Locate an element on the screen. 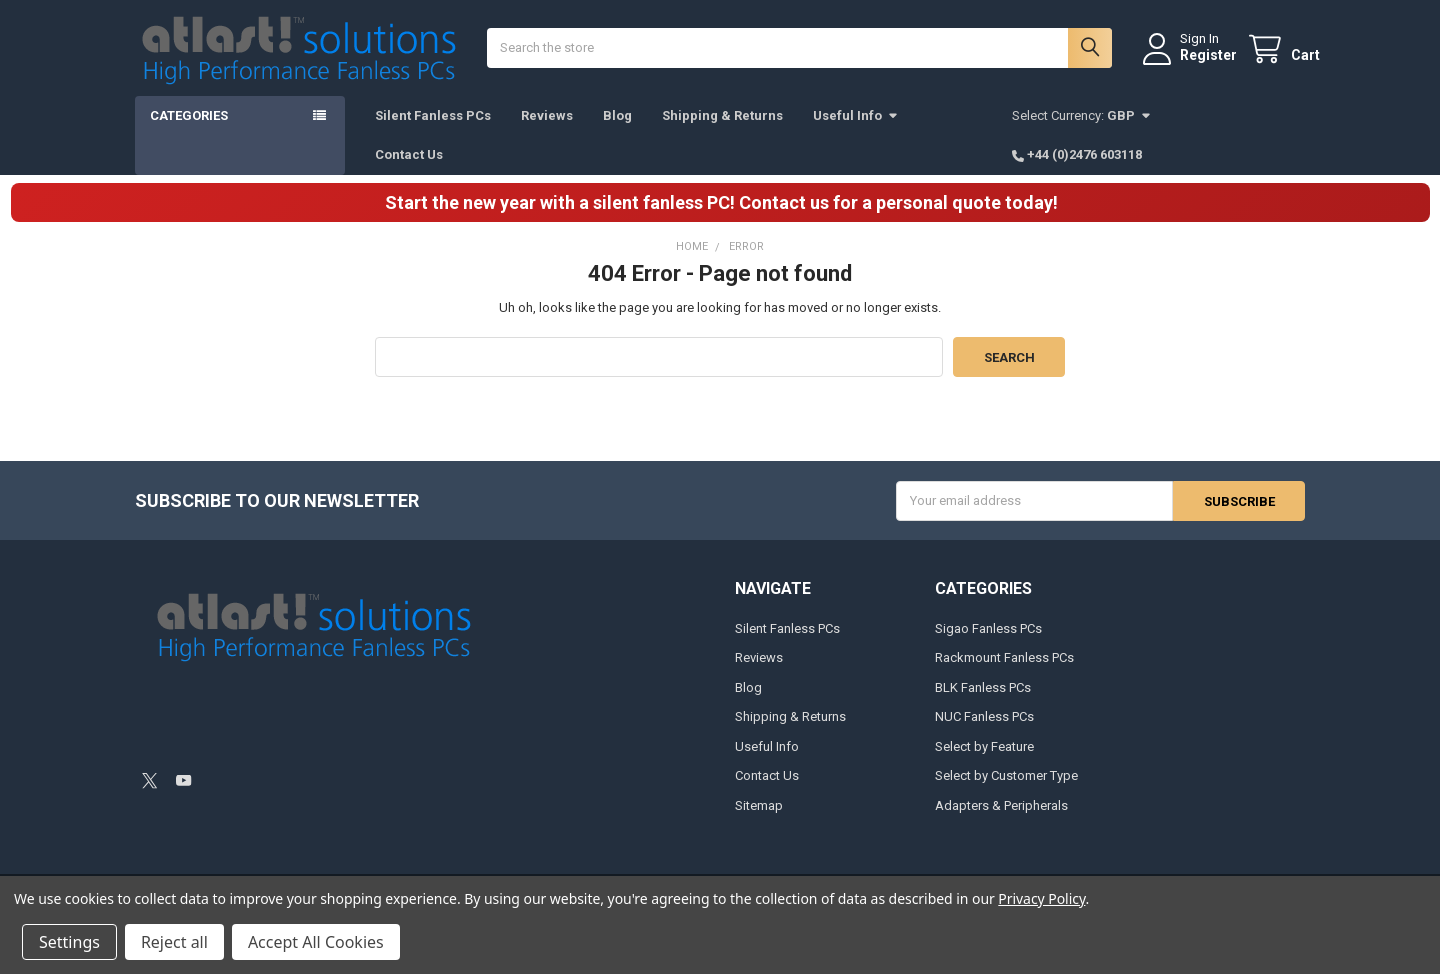 This screenshot has width=1440, height=974. Sitemap is located at coordinates (759, 820).